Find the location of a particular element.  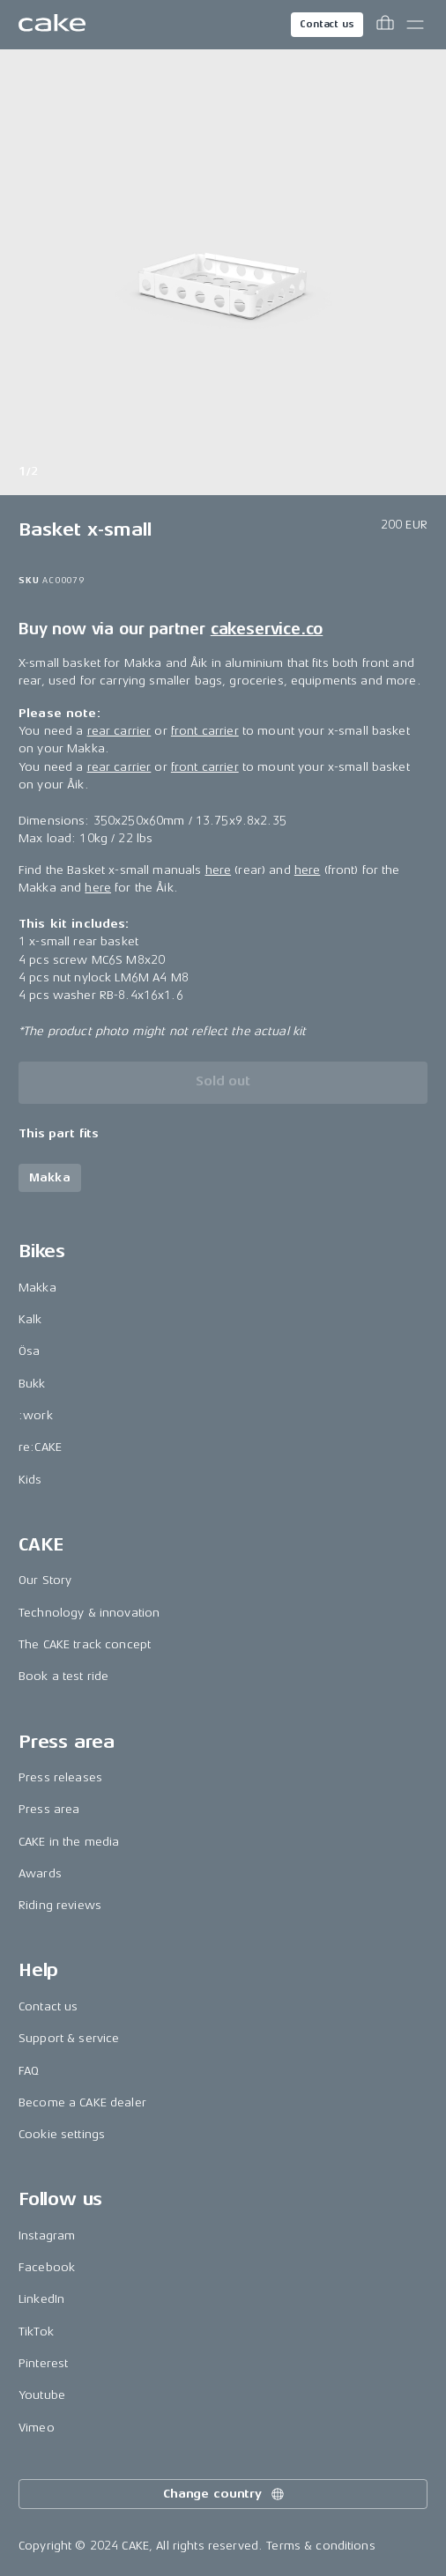

Change country is located at coordinates (224, 2494).